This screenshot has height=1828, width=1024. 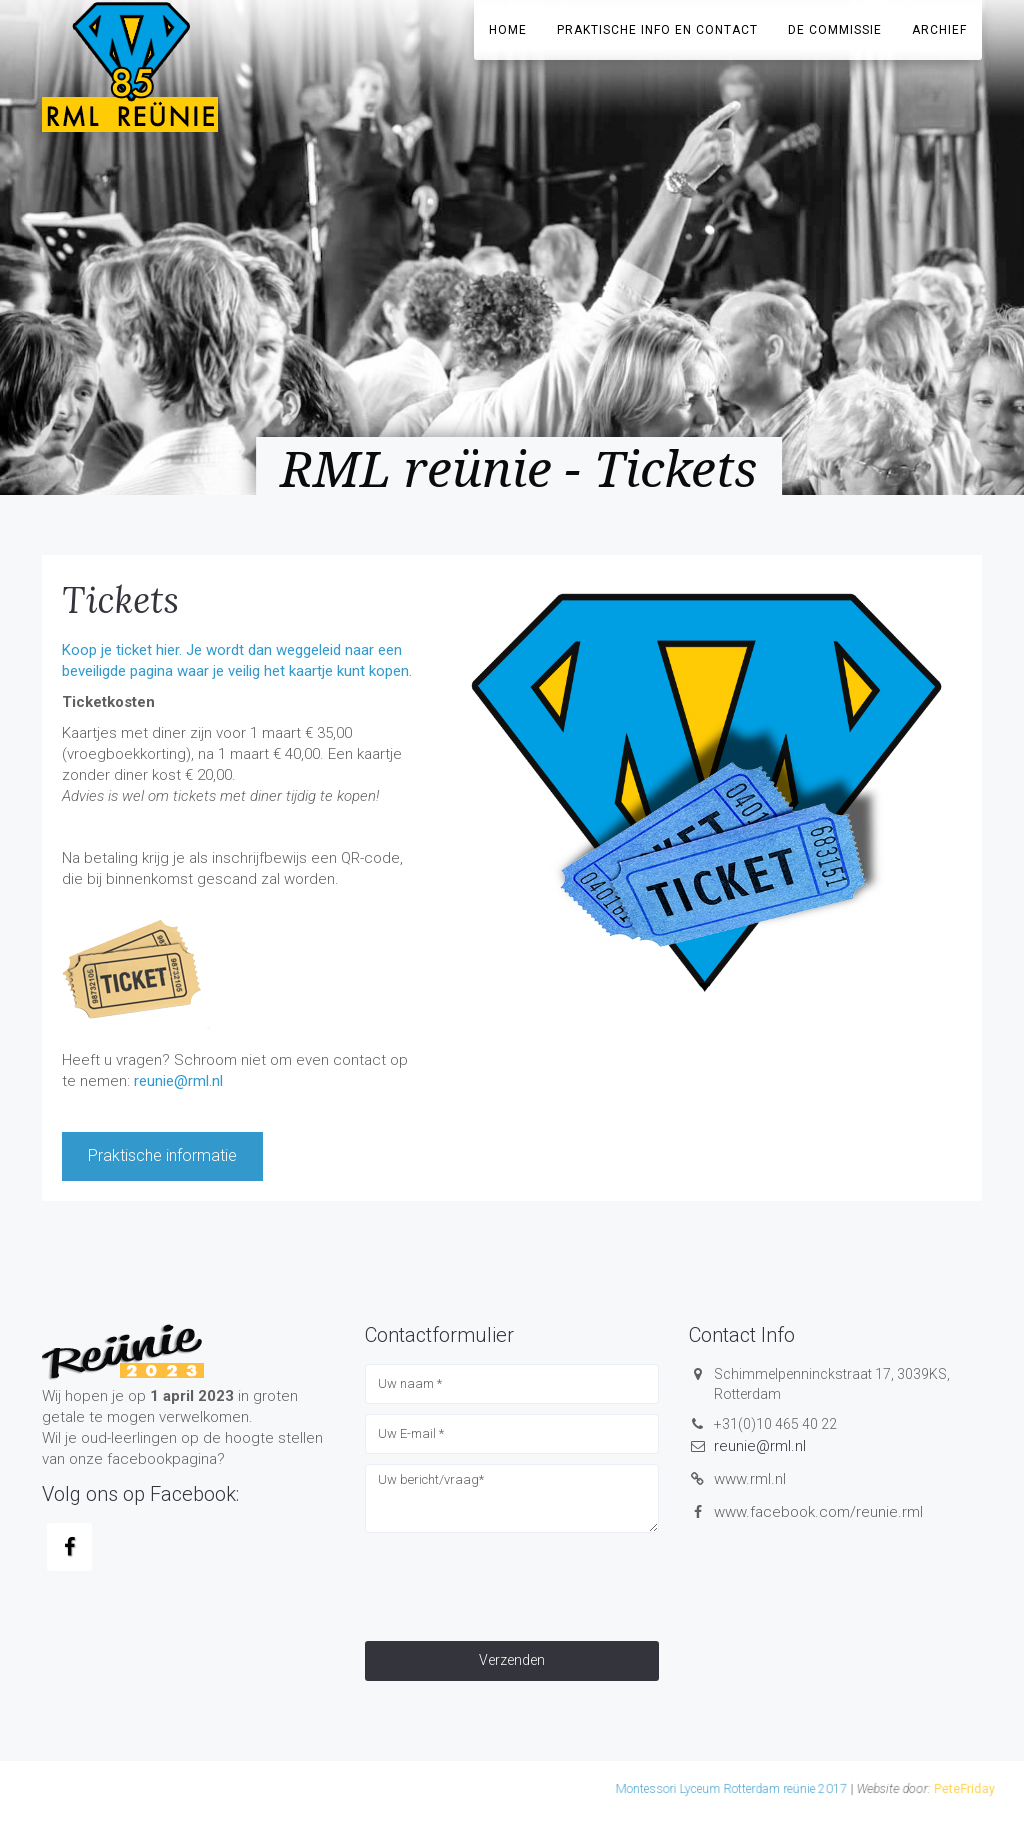 I want to click on PeteFriday, so click(x=739, y=1789).